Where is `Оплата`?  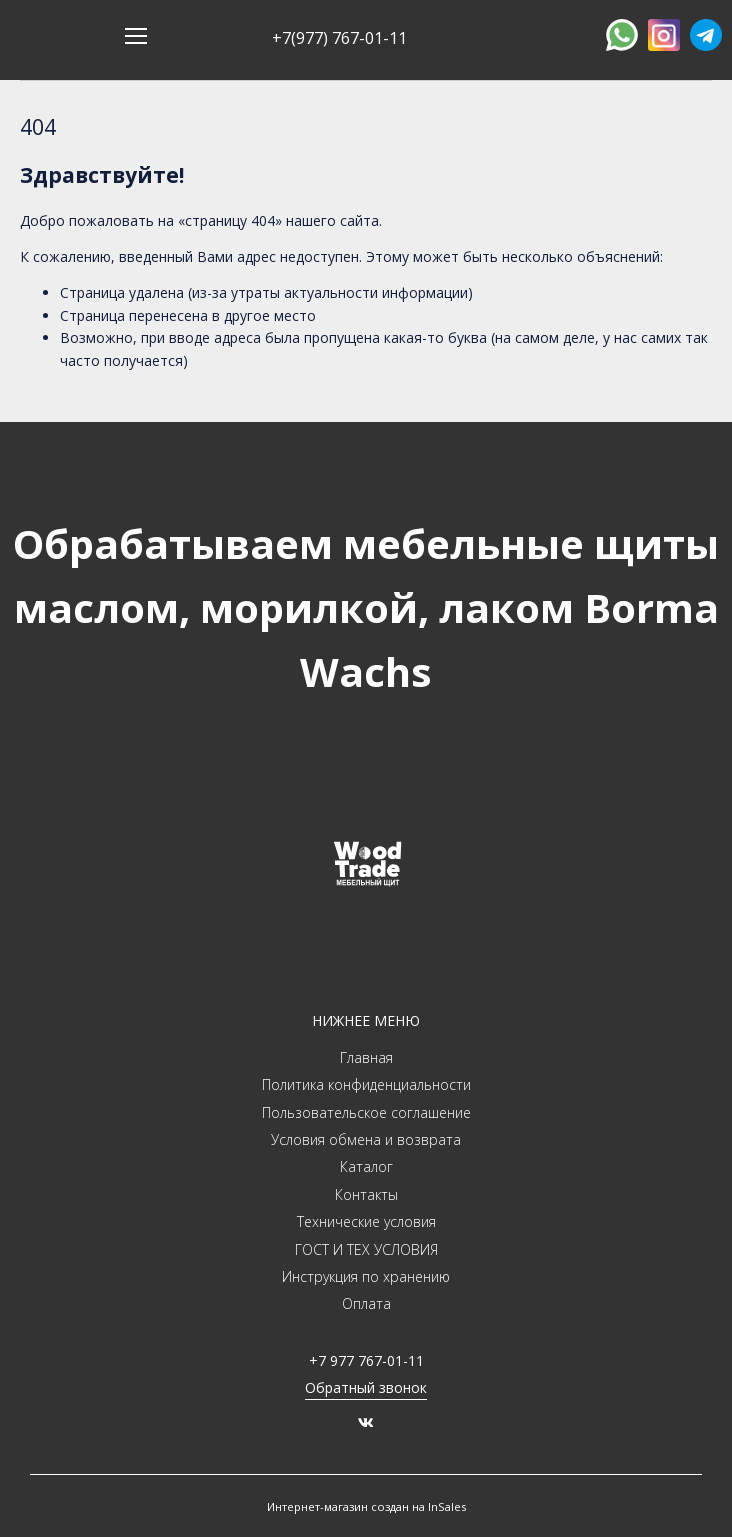
Оплата is located at coordinates (366, 1303).